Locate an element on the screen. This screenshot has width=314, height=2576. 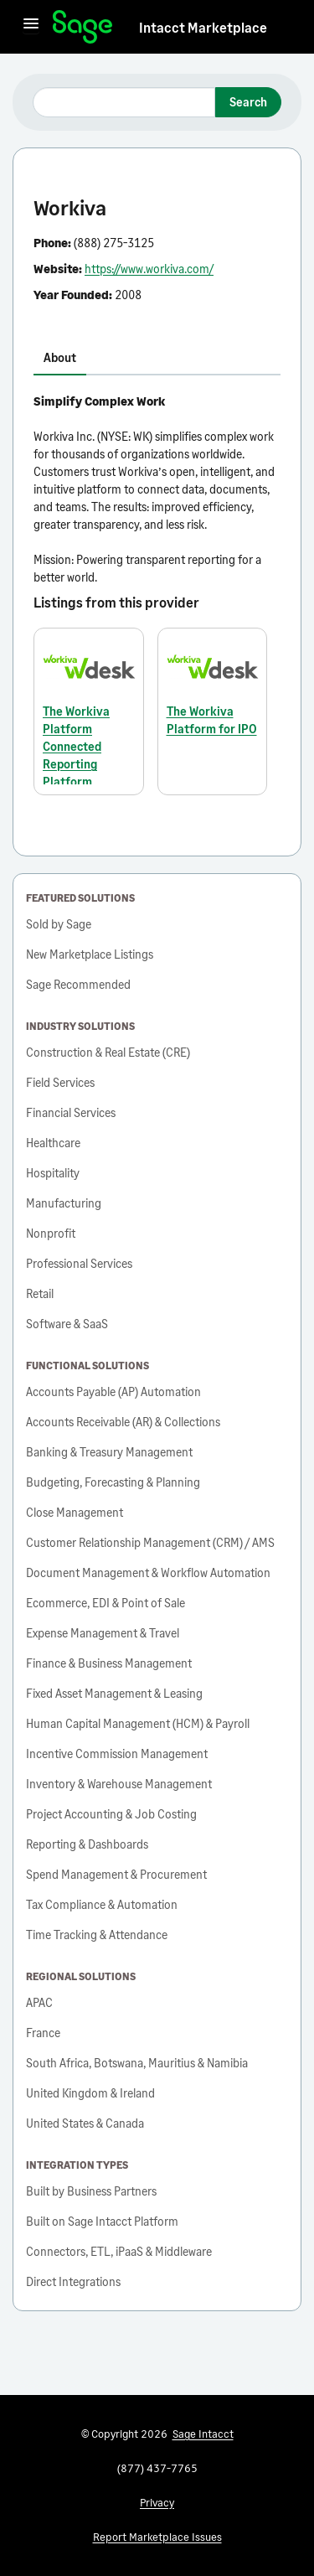
Document Management & Workflow Automation is located at coordinates (148, 1572).